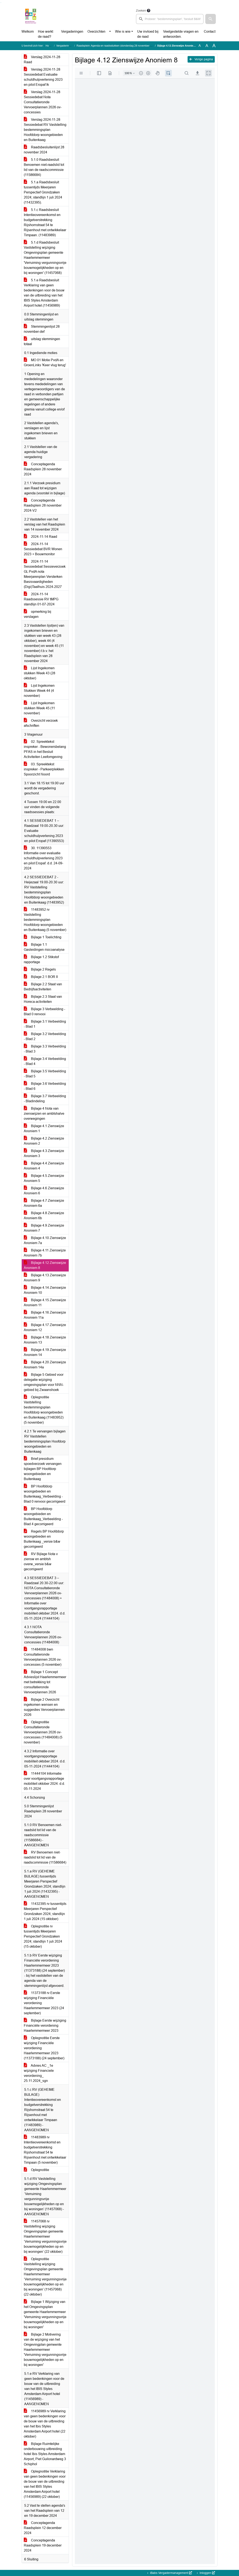 The image size is (239, 2576). What do you see at coordinates (41, 1561) in the screenshot?
I see `RV Bijlage Nota v ziensw en ambtsh overw_versie b&w gecorrigeerd` at bounding box center [41, 1561].